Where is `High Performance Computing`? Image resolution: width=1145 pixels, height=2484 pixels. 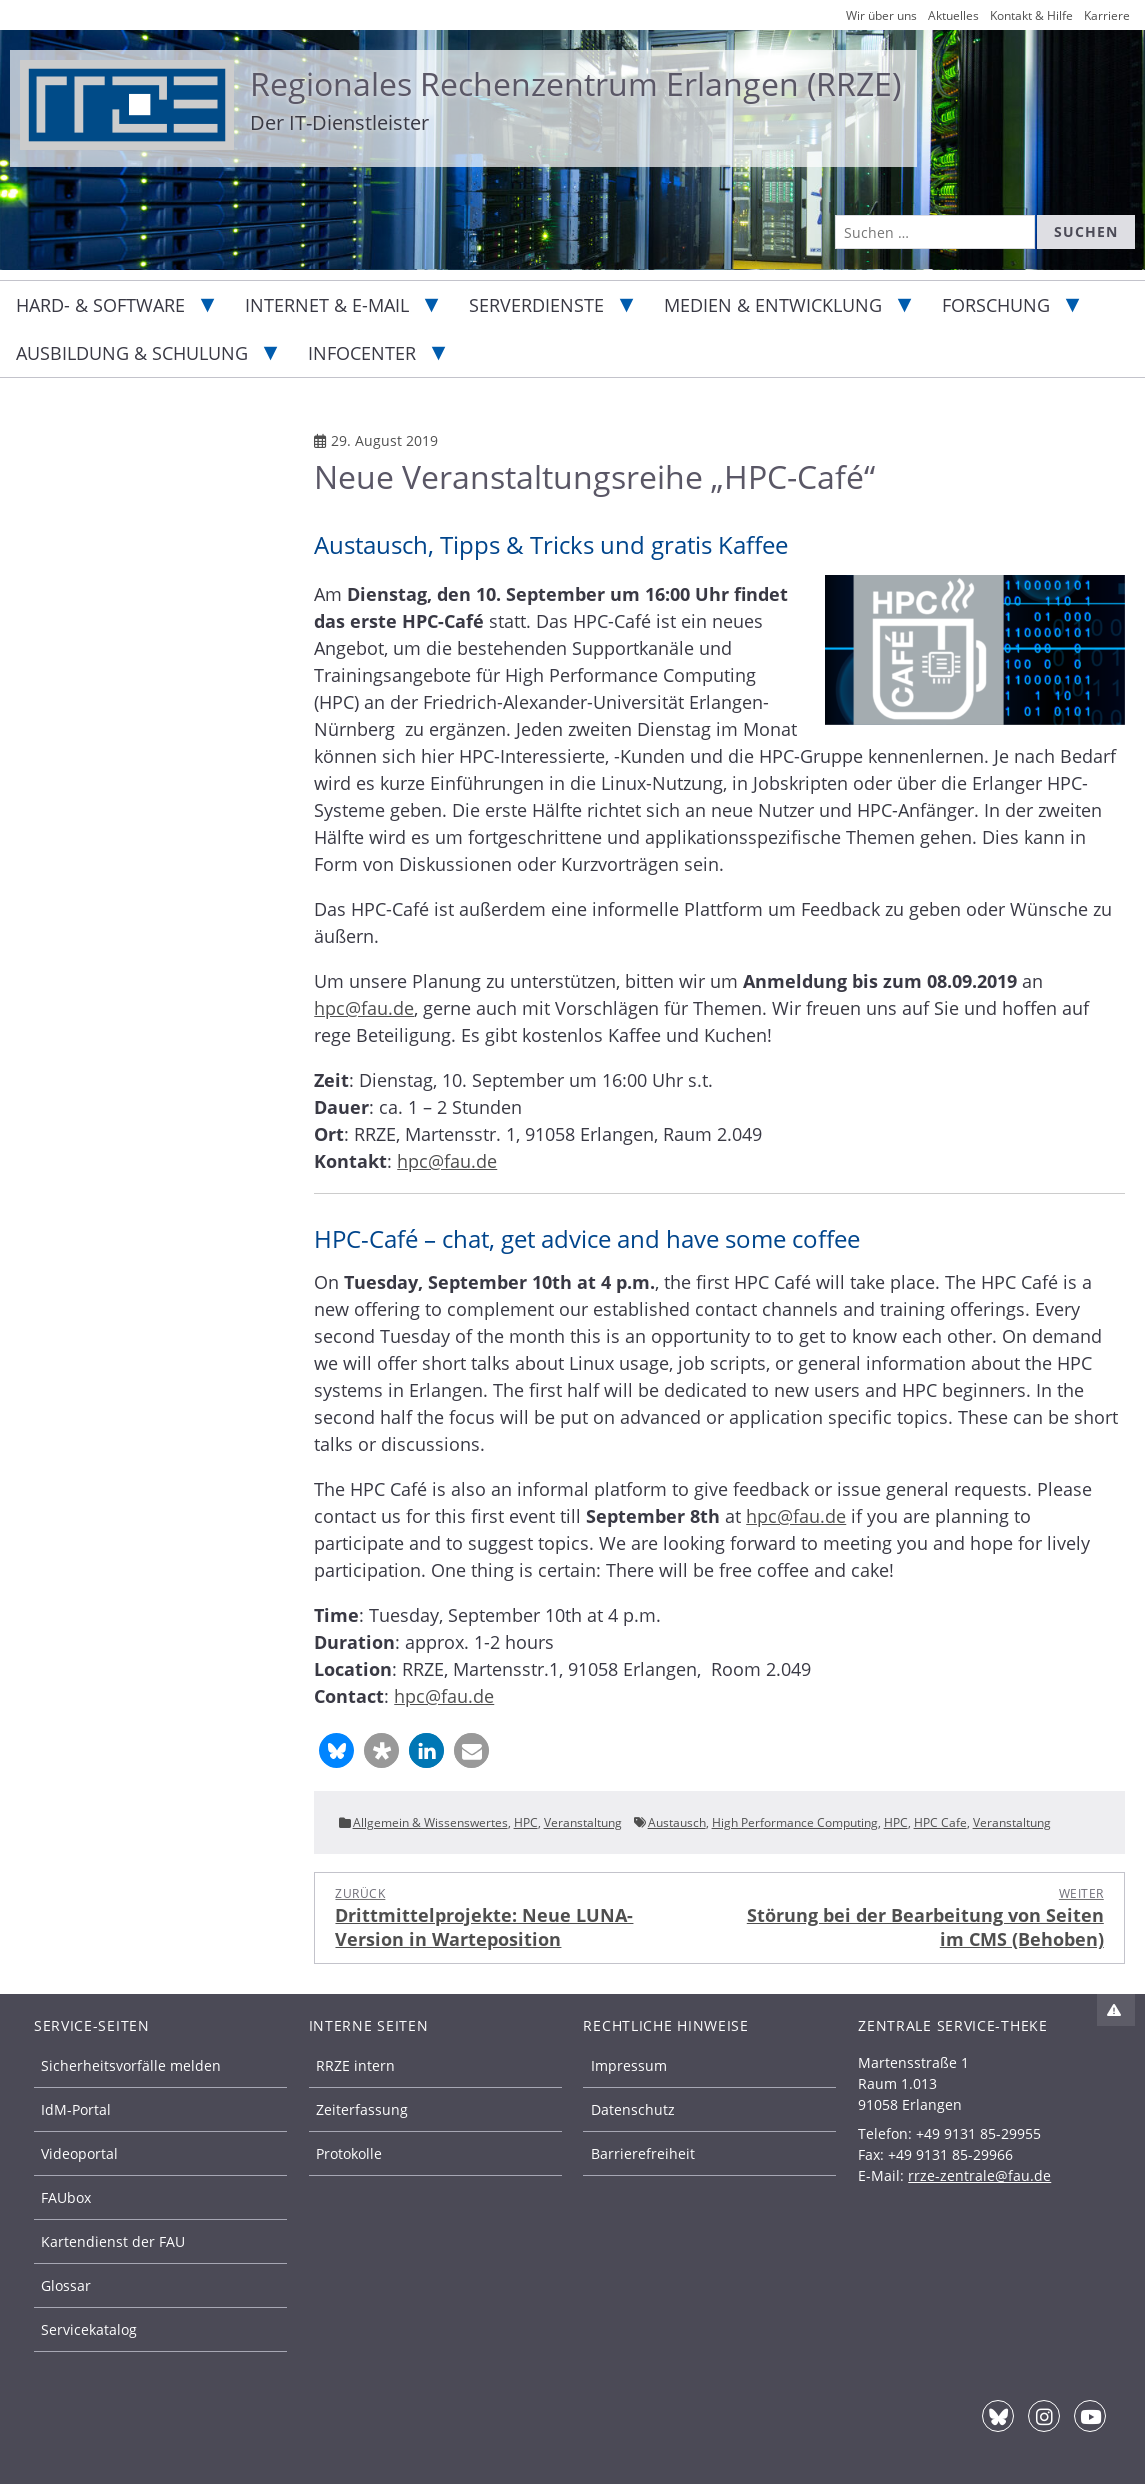 High Performance Computing is located at coordinates (795, 1822).